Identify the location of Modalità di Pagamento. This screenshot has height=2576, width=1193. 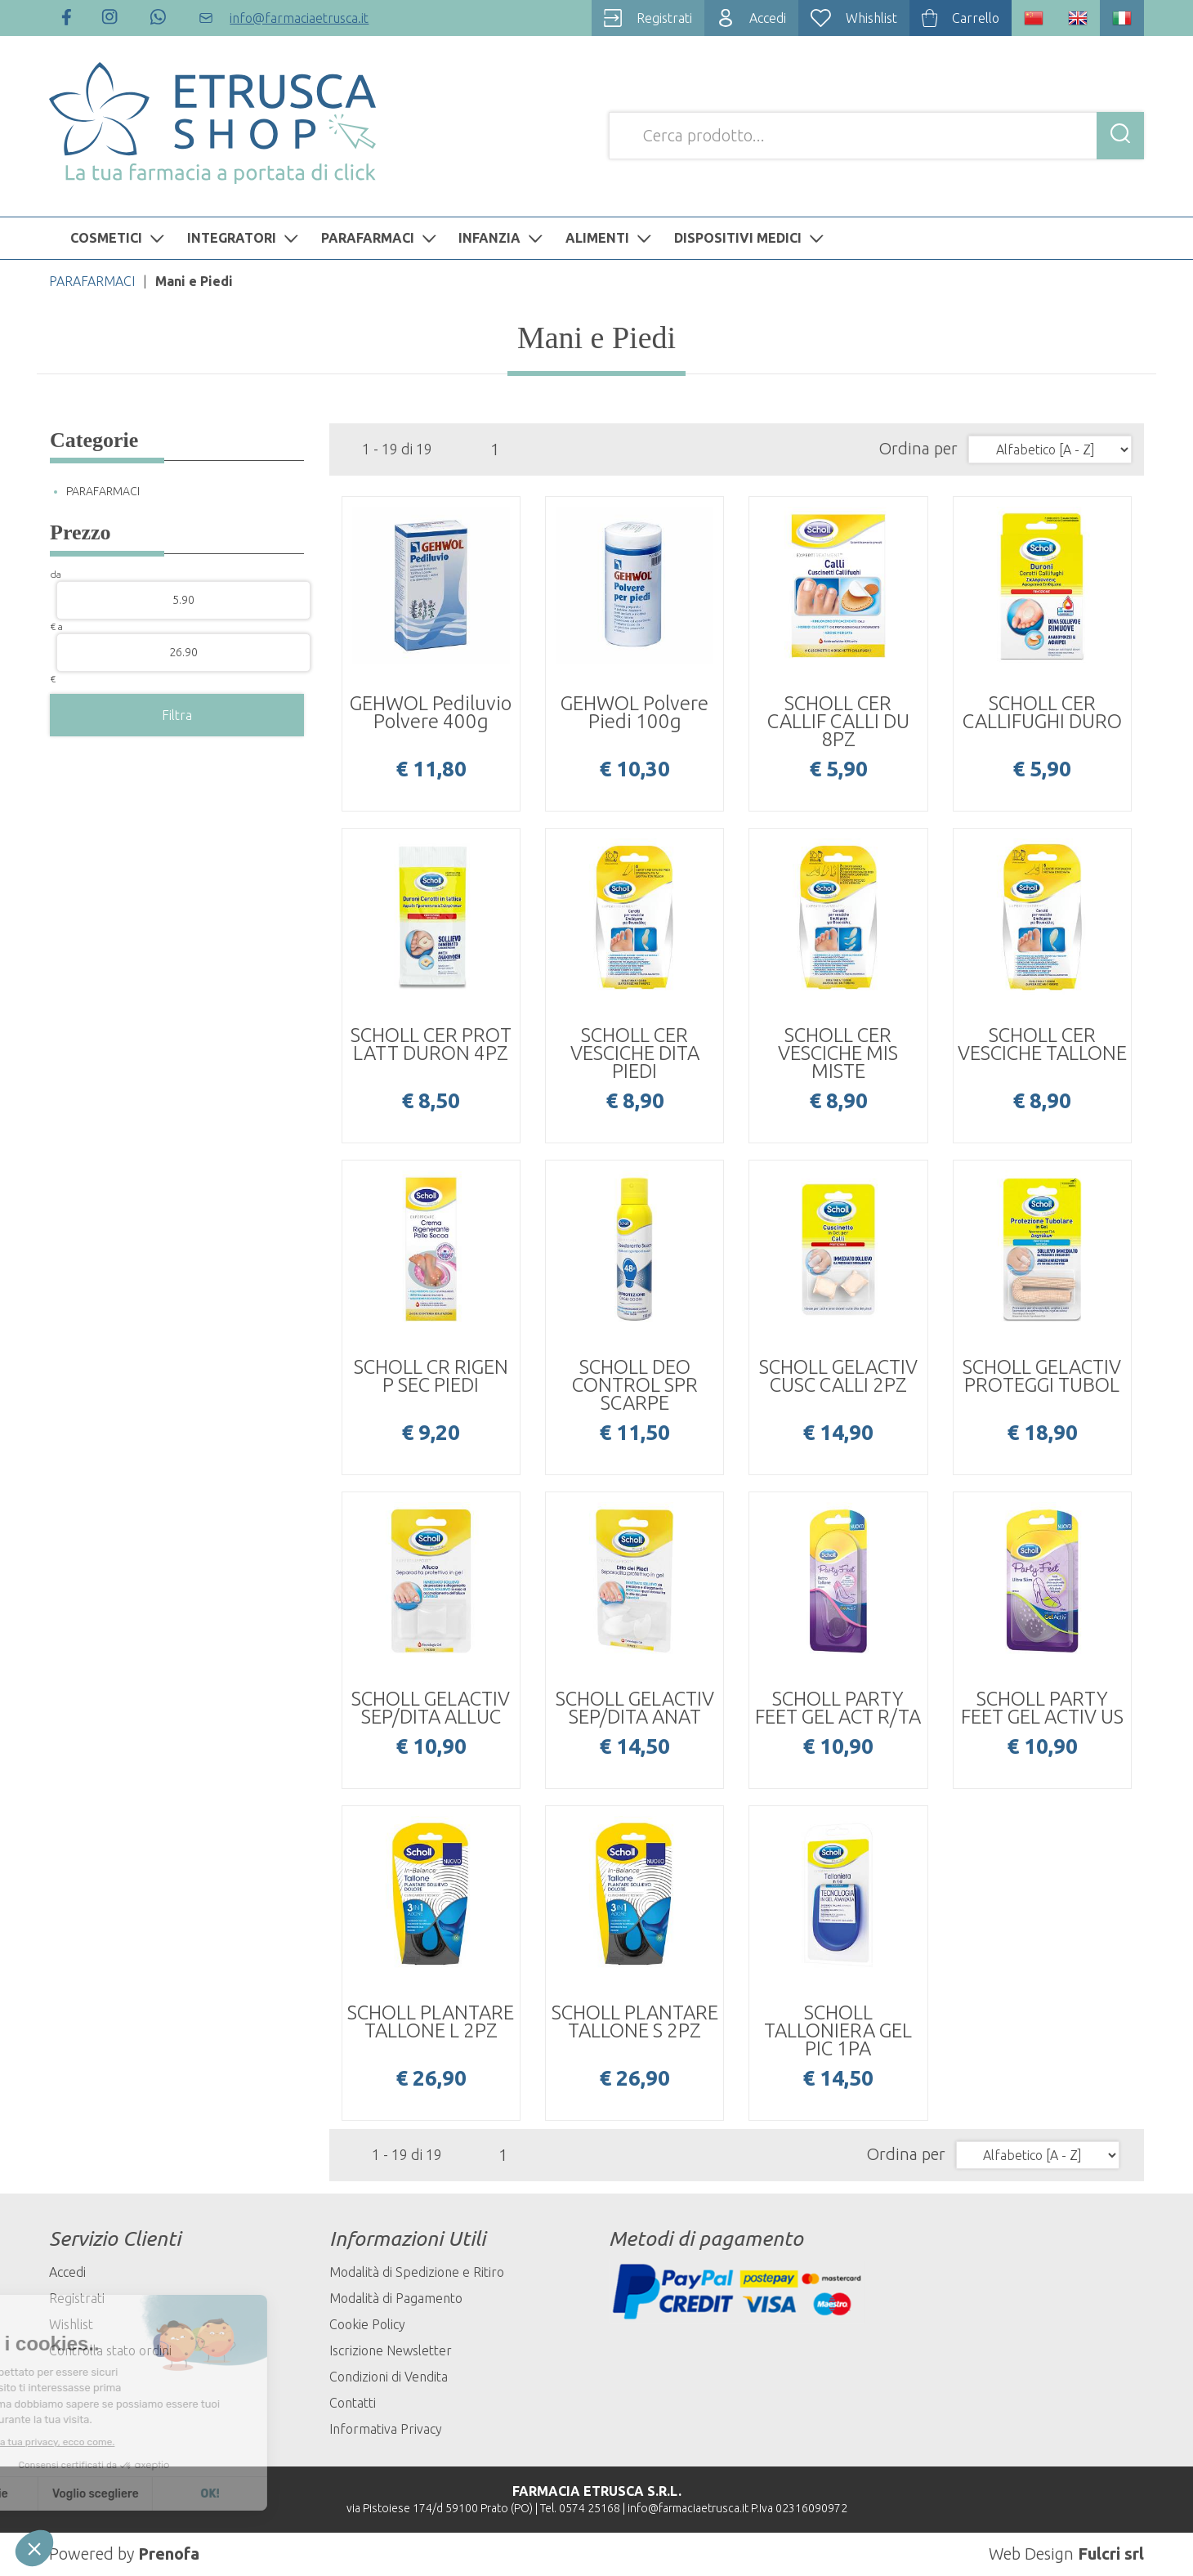
(395, 2298).